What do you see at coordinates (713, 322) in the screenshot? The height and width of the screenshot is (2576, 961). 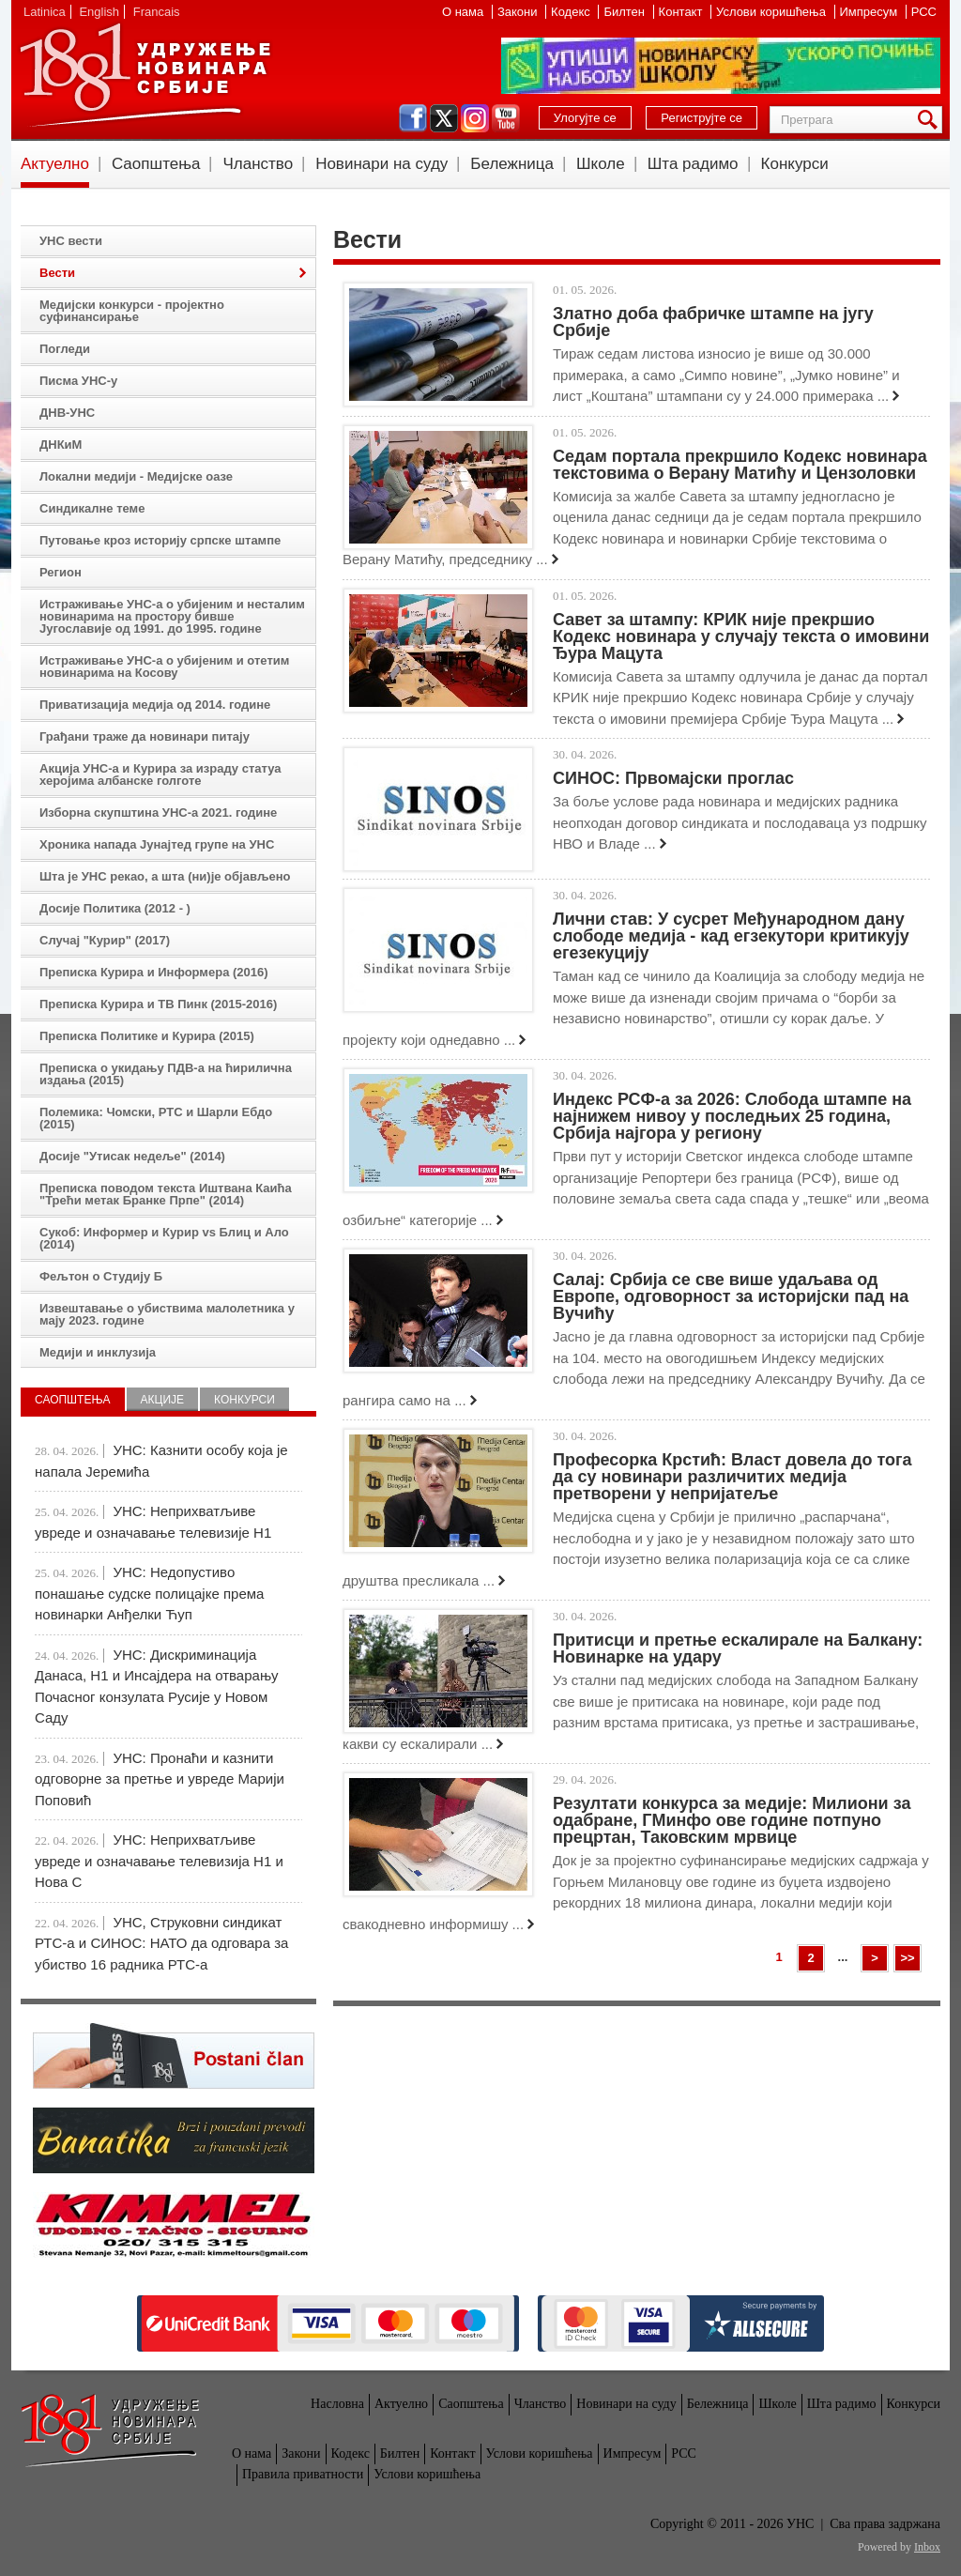 I see `Златно доба фабричке штампе на југу Србије` at bounding box center [713, 322].